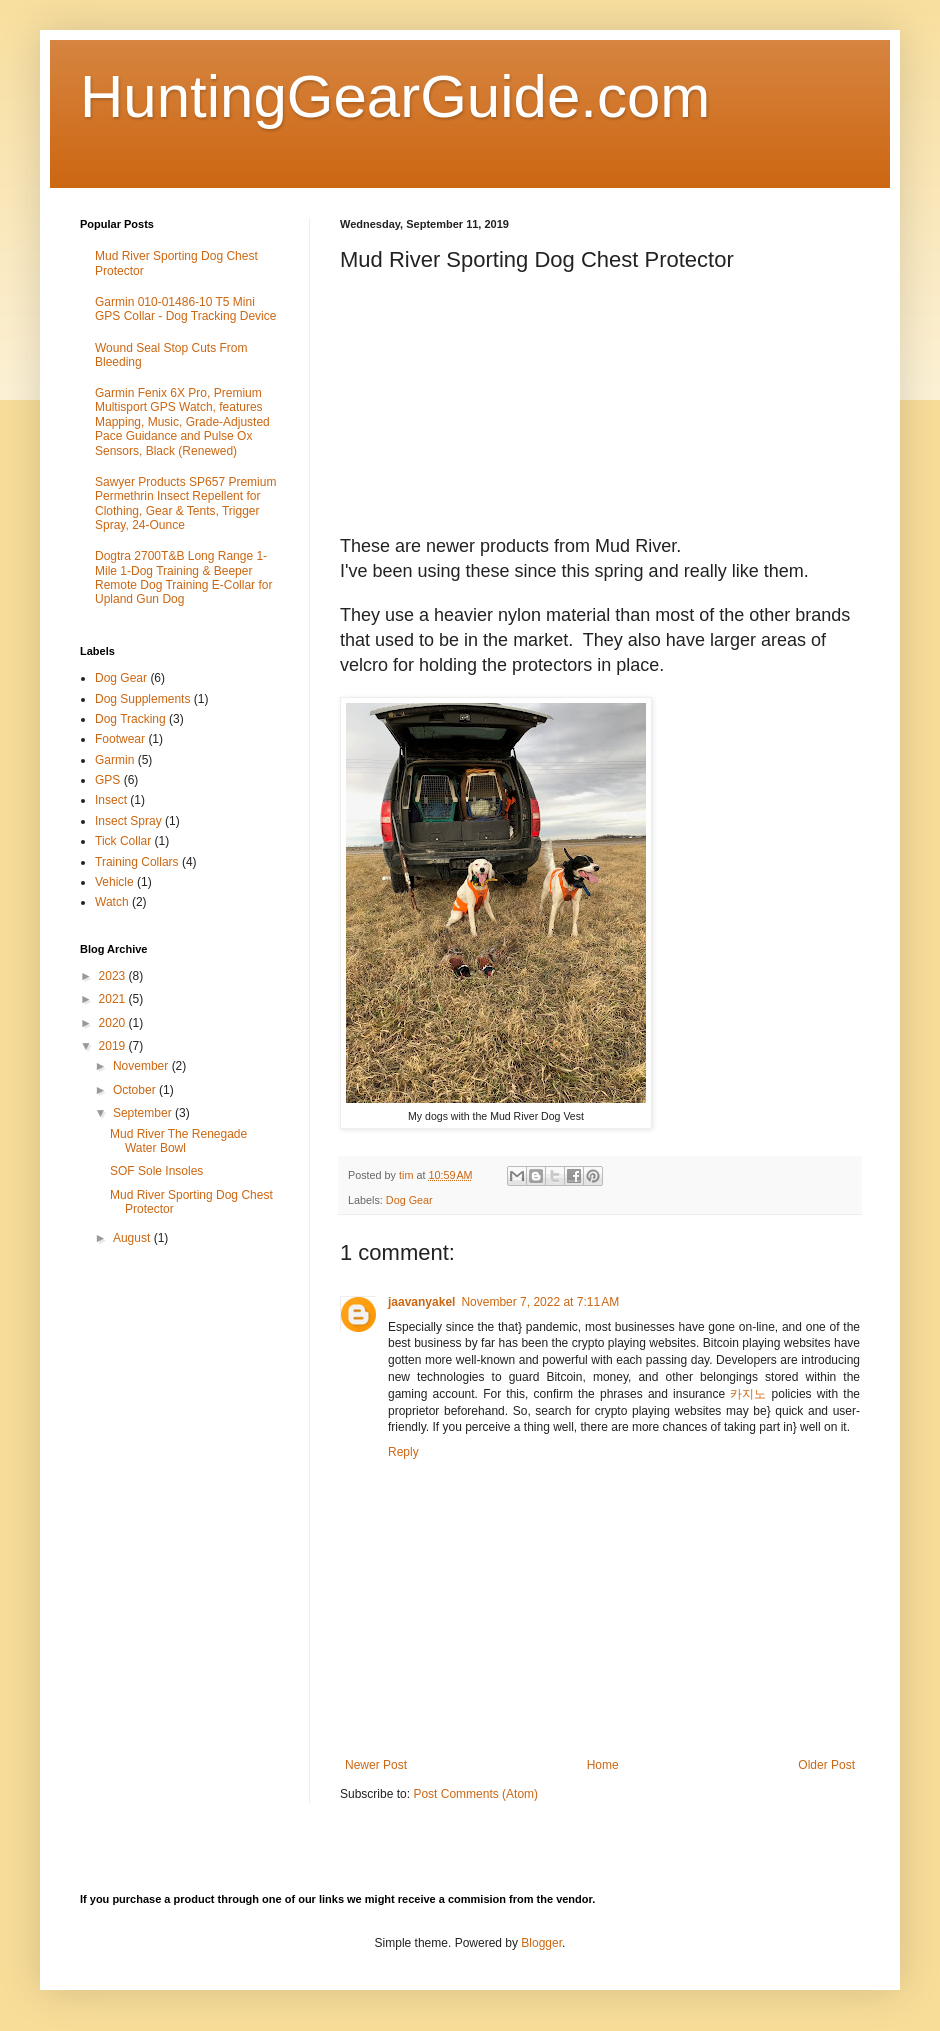 This screenshot has height=2031, width=940. Describe the element at coordinates (130, 719) in the screenshot. I see `Dog Tracking` at that location.